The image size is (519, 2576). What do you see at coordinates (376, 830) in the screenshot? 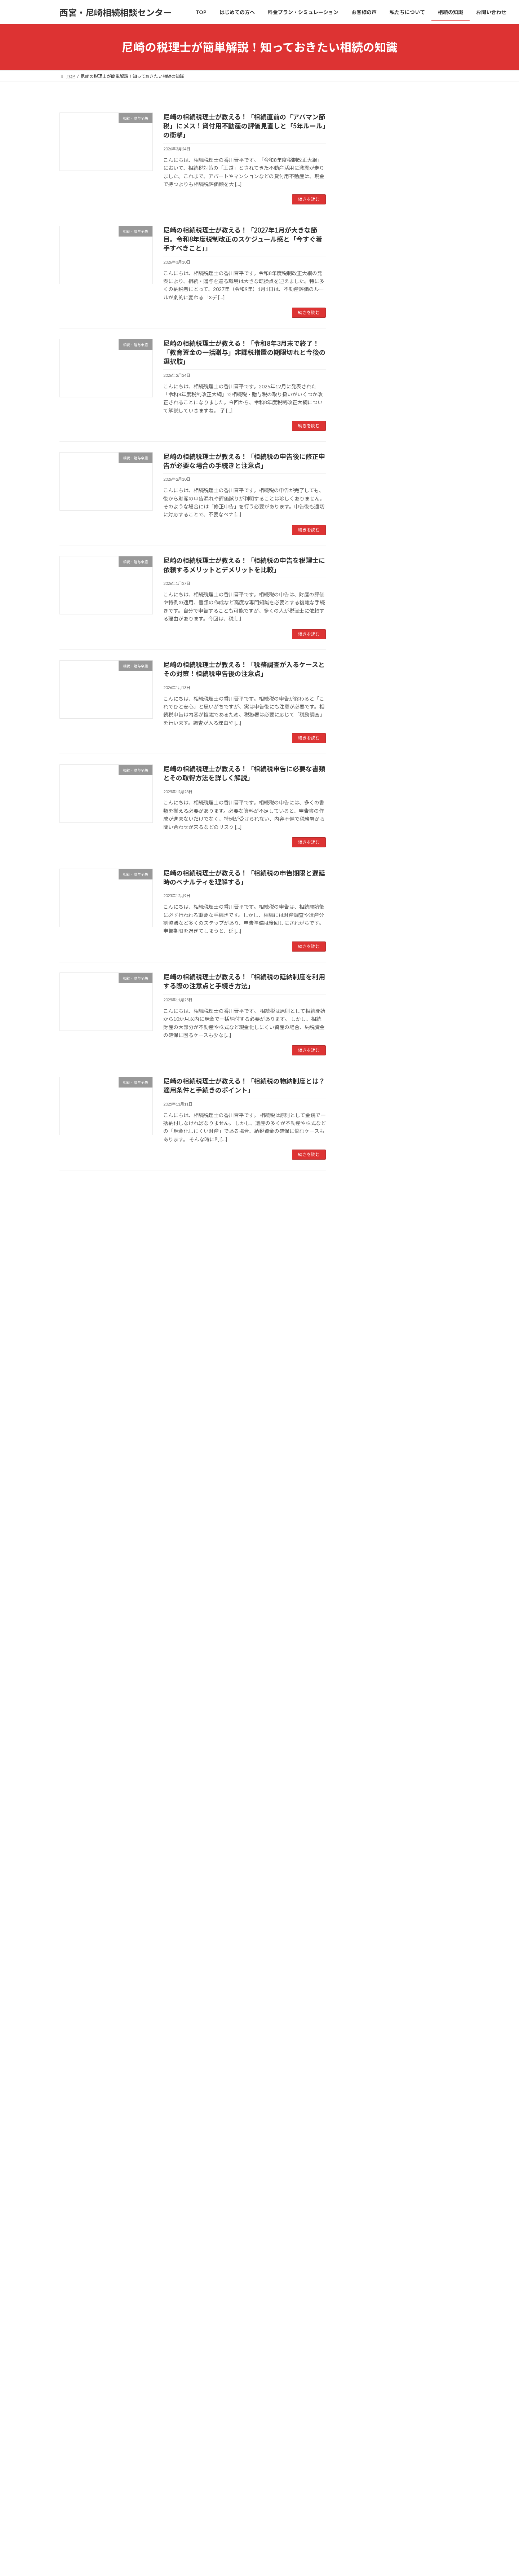
I see `相続手続きについて` at bounding box center [376, 830].